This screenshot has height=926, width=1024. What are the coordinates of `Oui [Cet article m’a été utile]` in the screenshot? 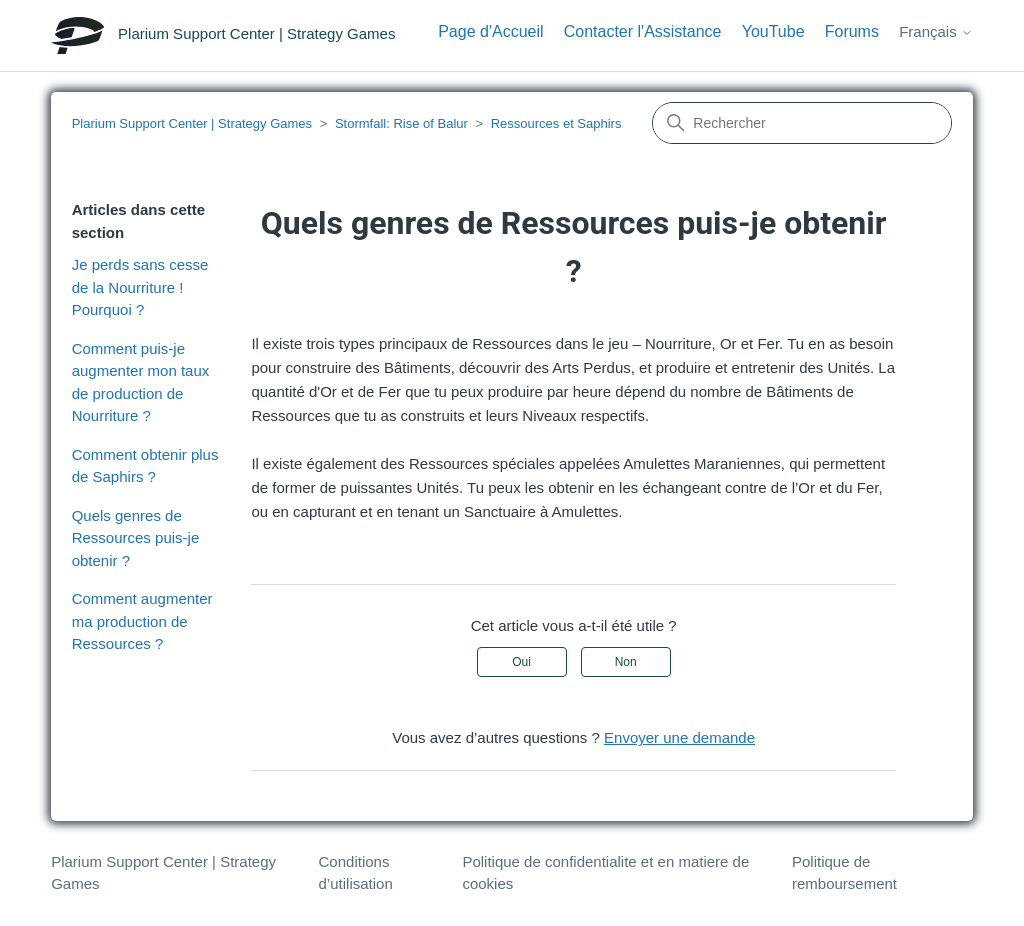 It's located at (521, 662).